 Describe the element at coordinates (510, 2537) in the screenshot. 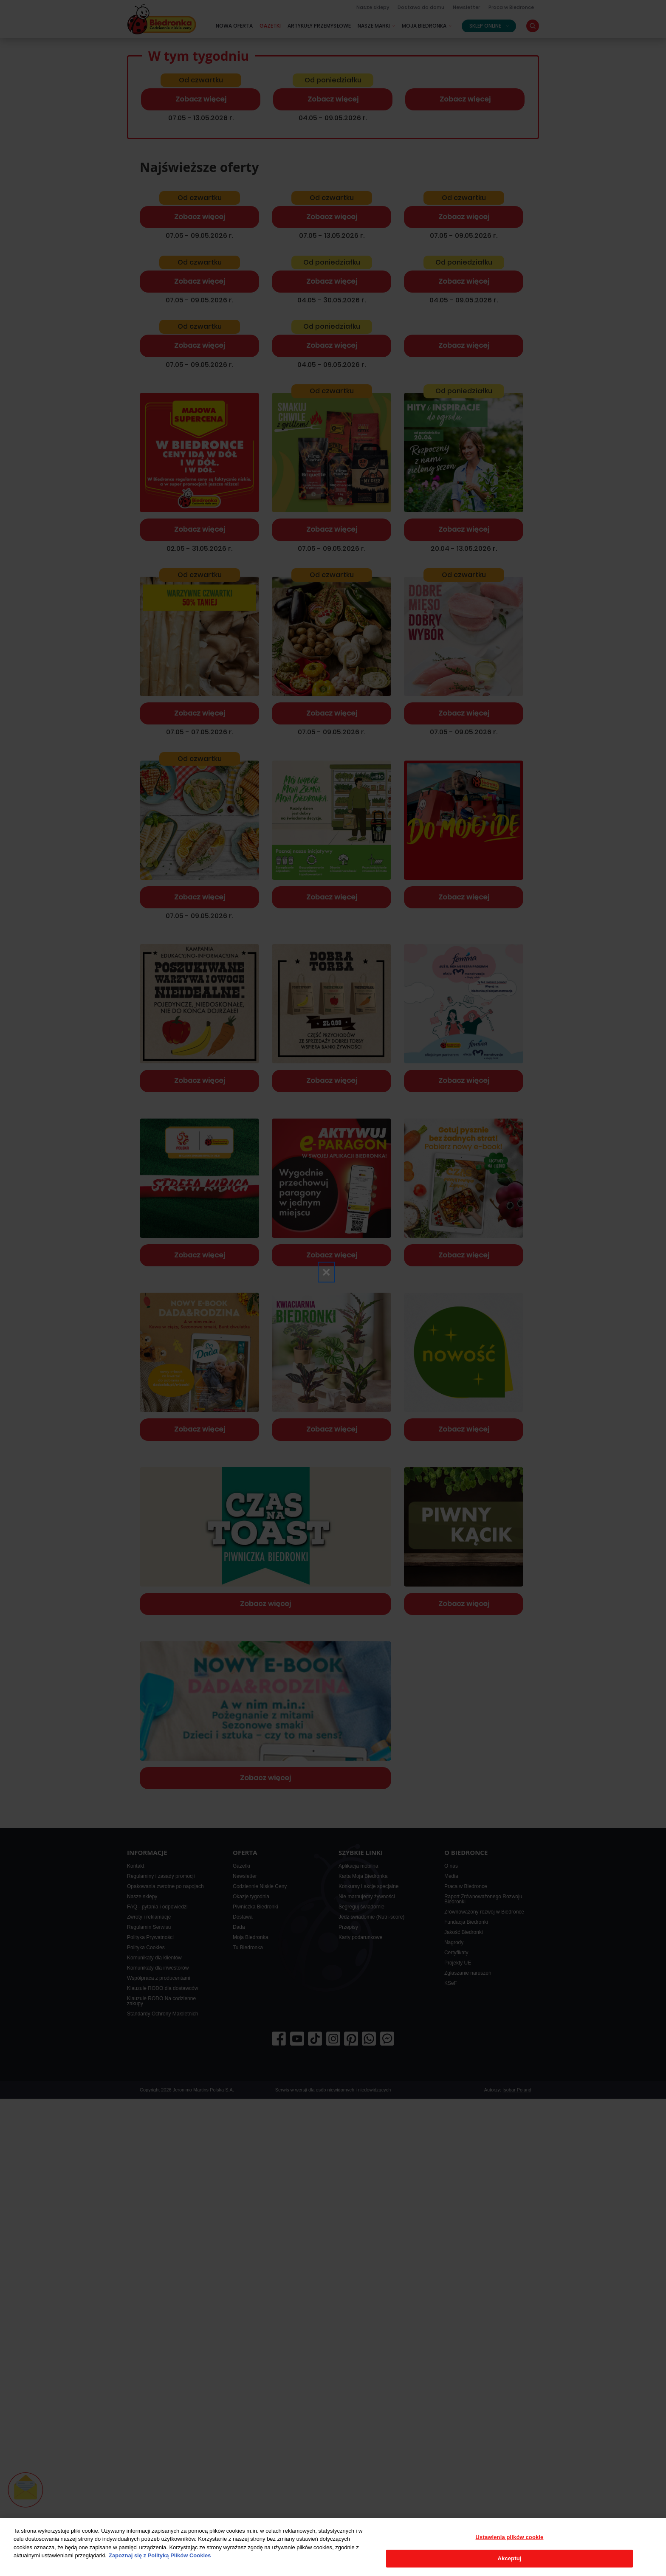

I see `Ustawienia plików cookie [Ustawienia plików cookie, otwiera okno dialogowe centrum preferencji]` at that location.